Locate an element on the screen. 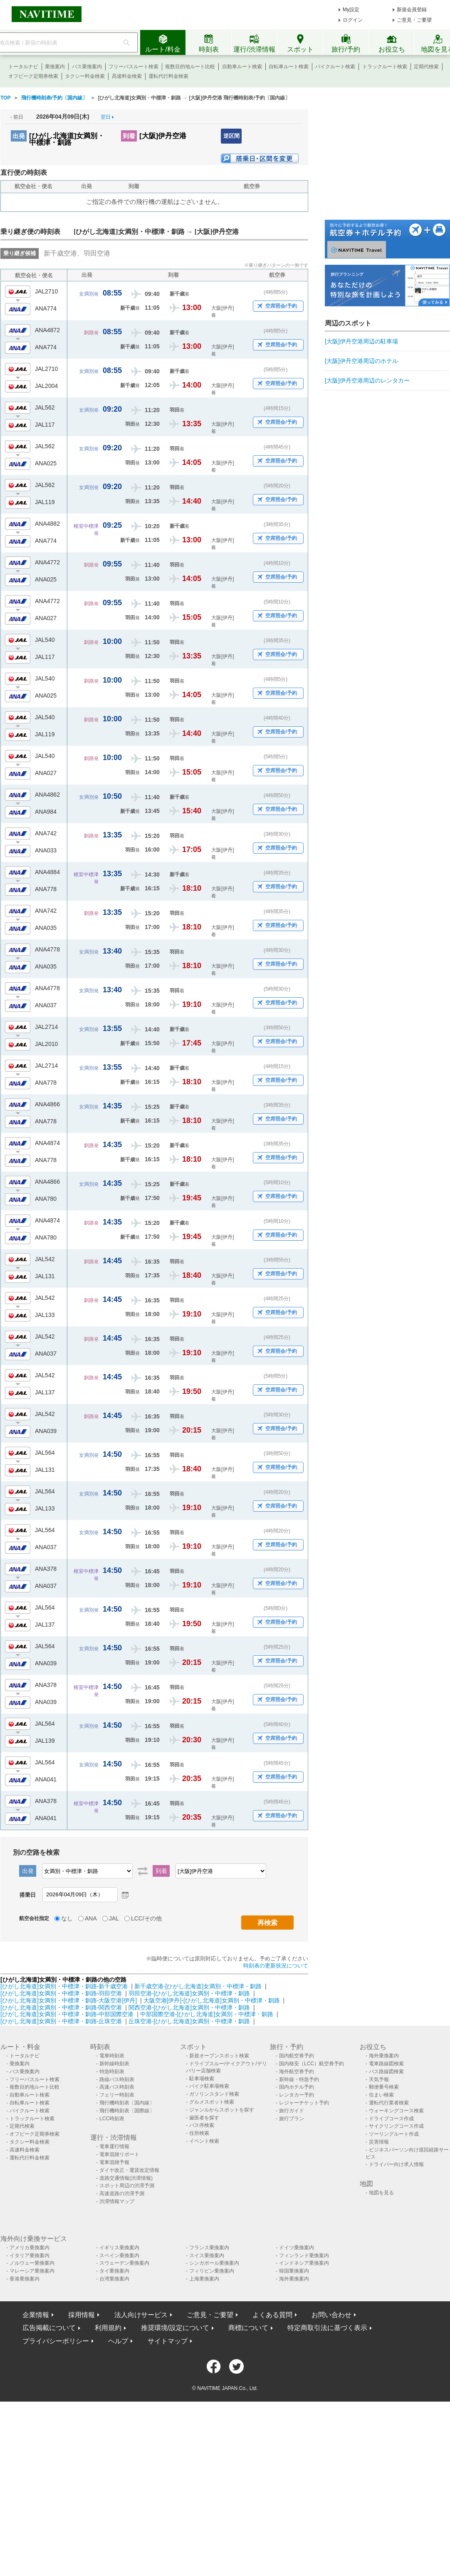 The image size is (450, 2576). 時刻表の更新状況について is located at coordinates (275, 1965).